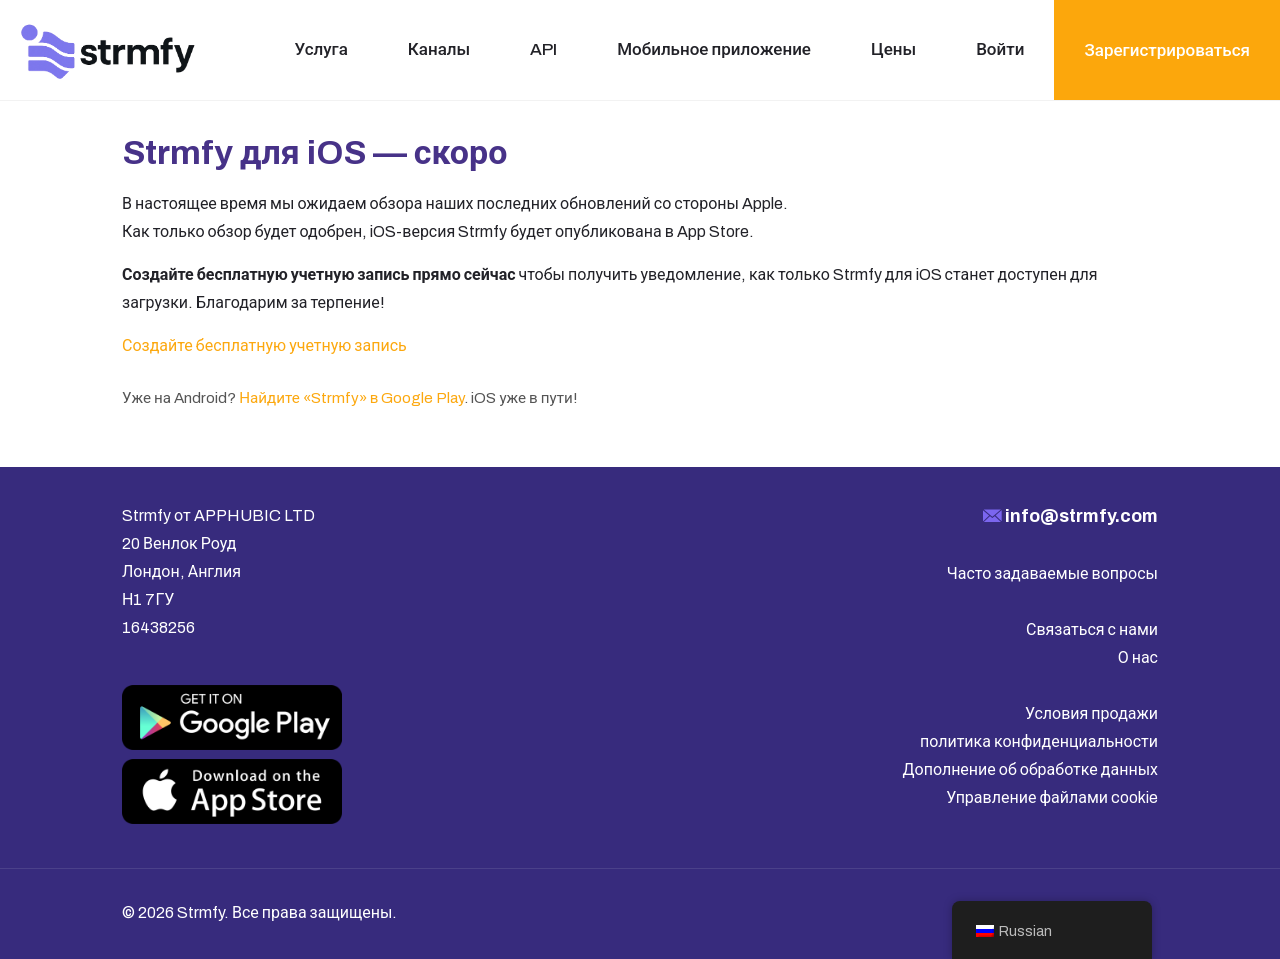 The height and width of the screenshot is (959, 1280). I want to click on Условия продажи, so click(1091, 713).